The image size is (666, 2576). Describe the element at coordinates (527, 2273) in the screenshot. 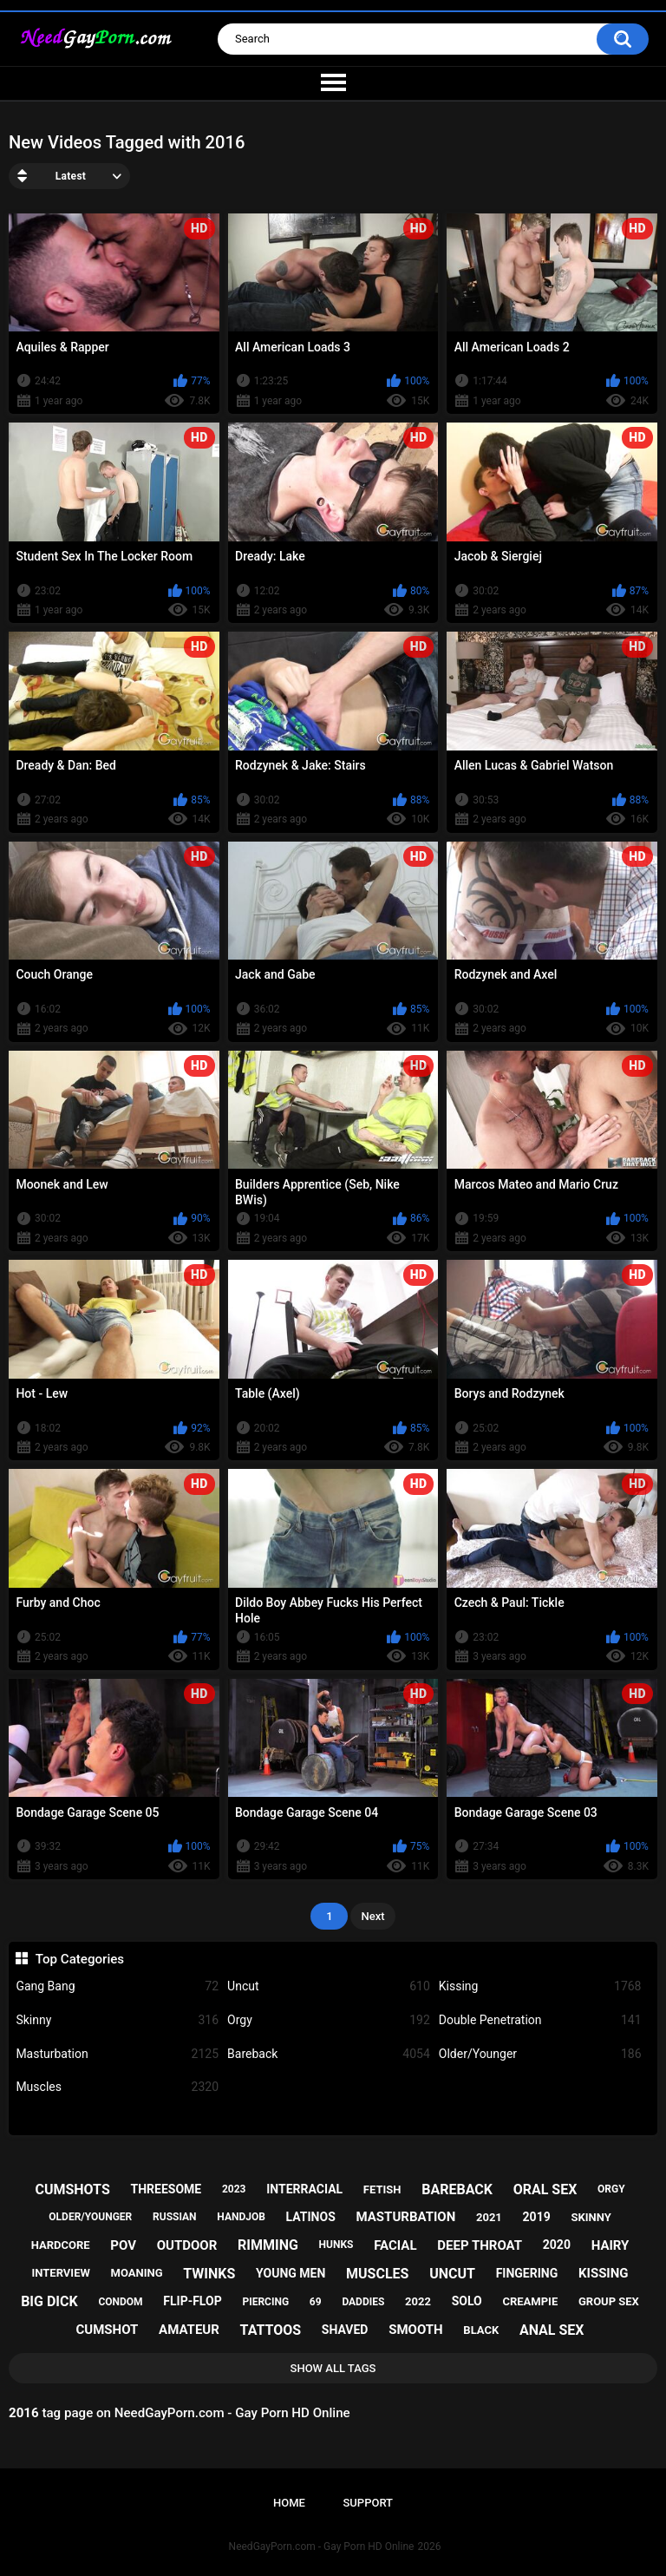

I see `fingering` at that location.